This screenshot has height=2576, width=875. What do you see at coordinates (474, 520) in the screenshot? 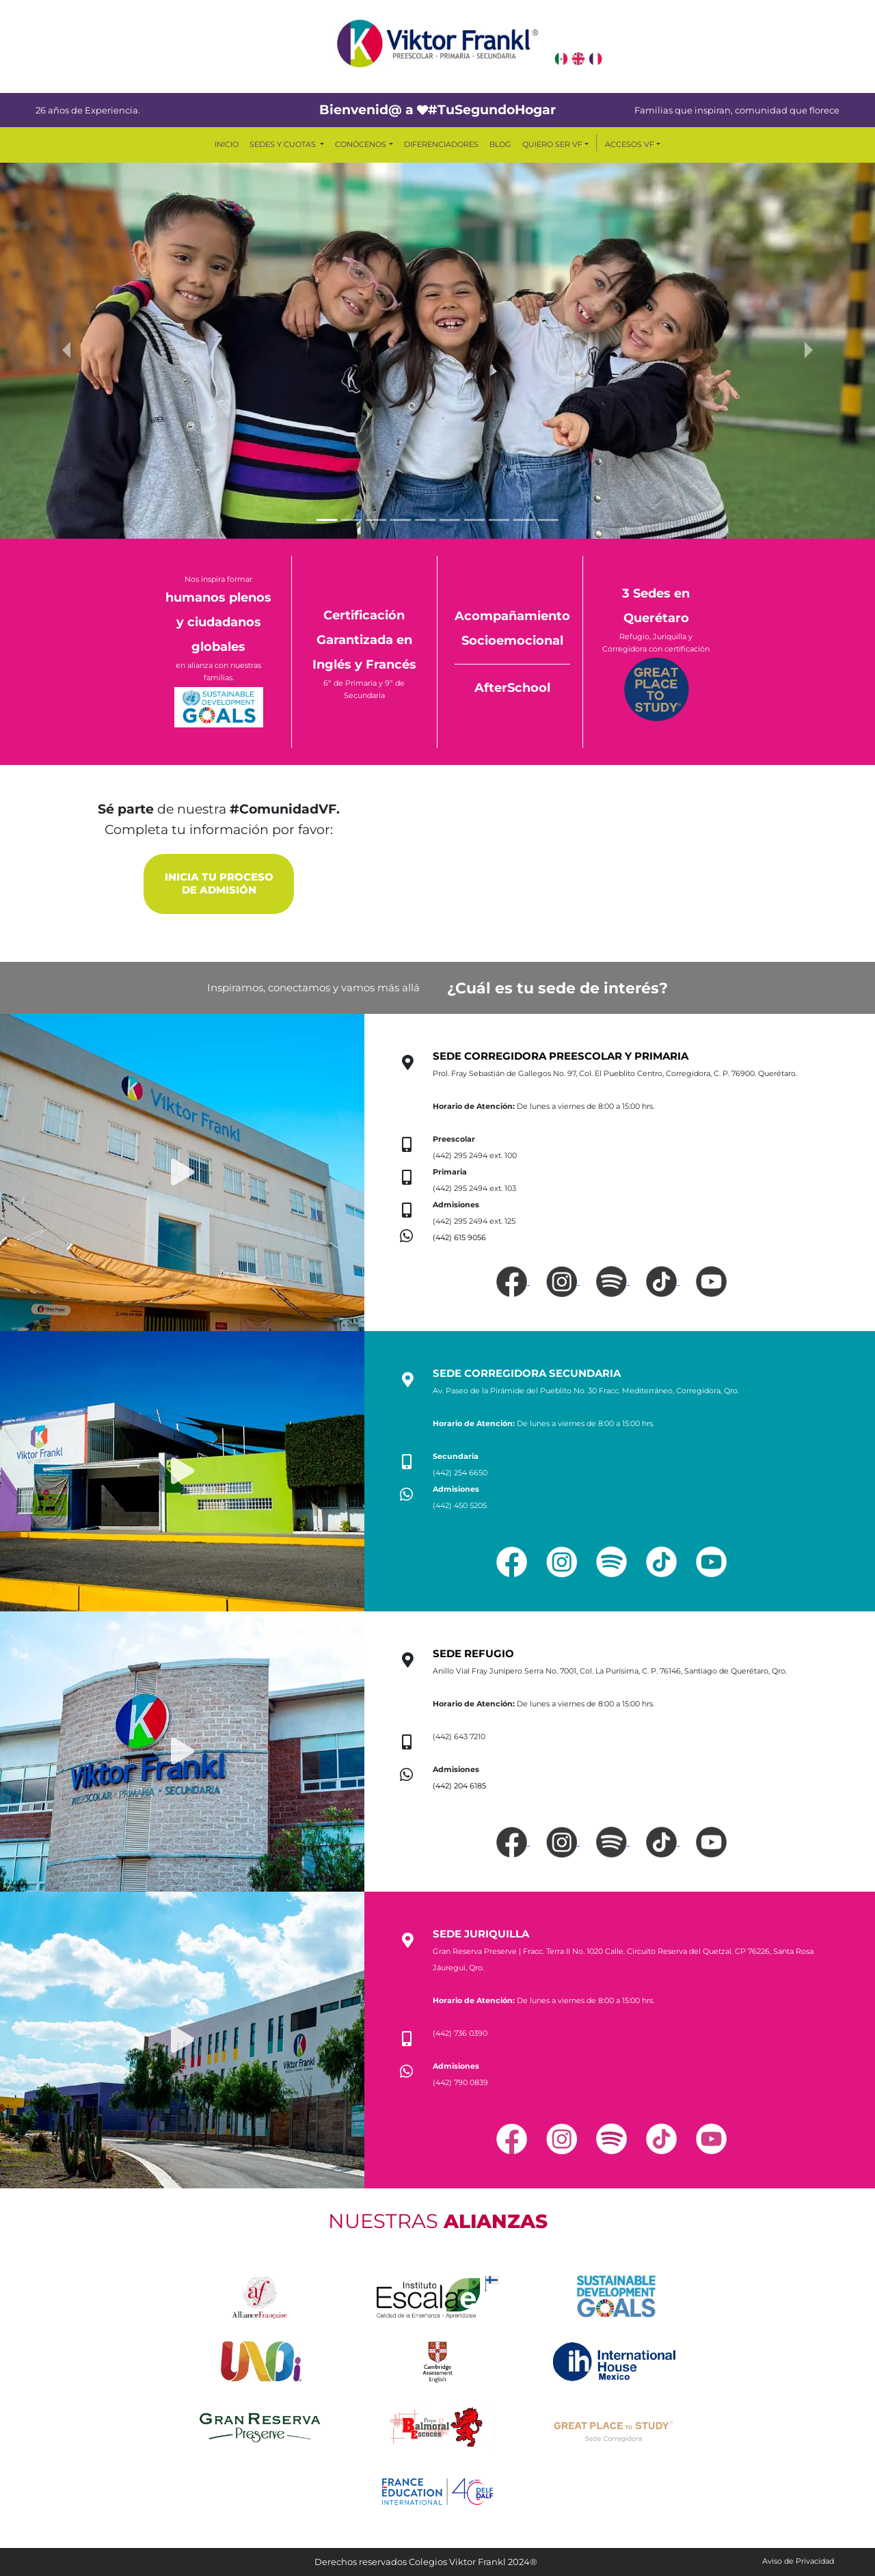
I see `[Slide 7]` at bounding box center [474, 520].